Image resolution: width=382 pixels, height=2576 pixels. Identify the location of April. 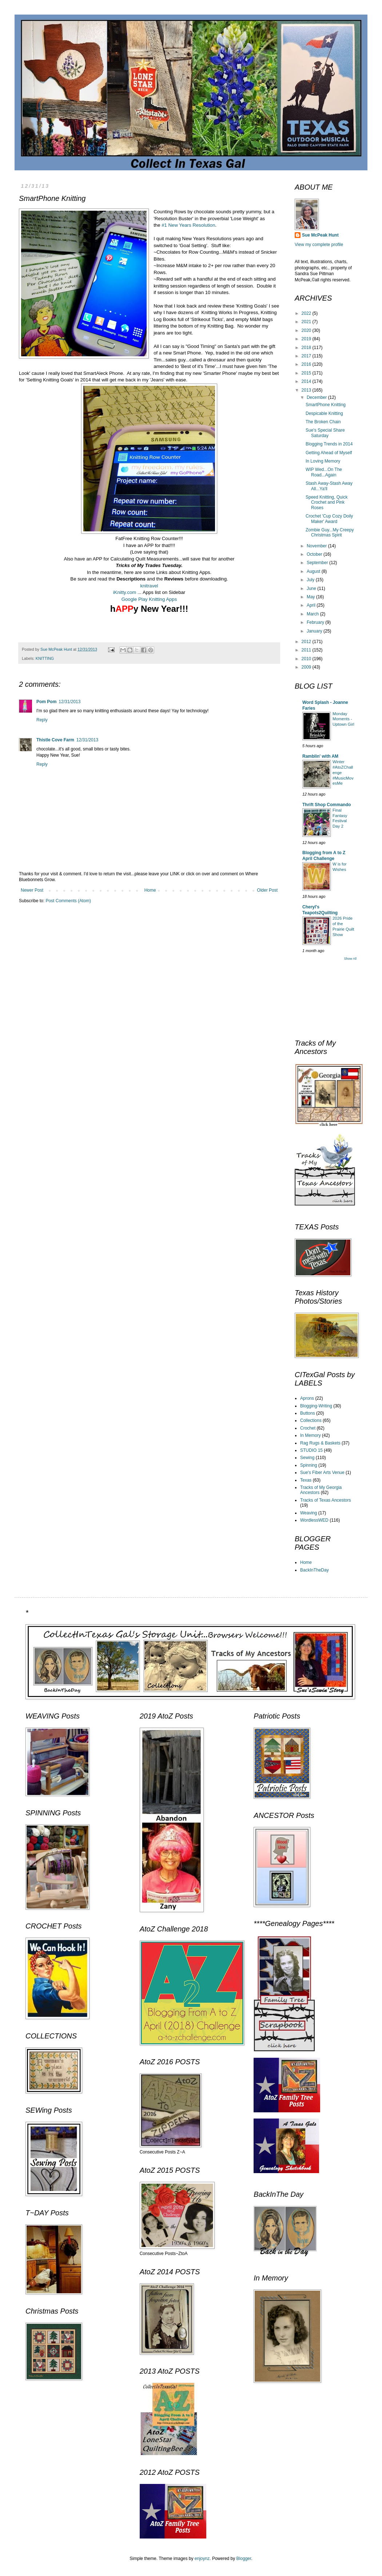
(312, 605).